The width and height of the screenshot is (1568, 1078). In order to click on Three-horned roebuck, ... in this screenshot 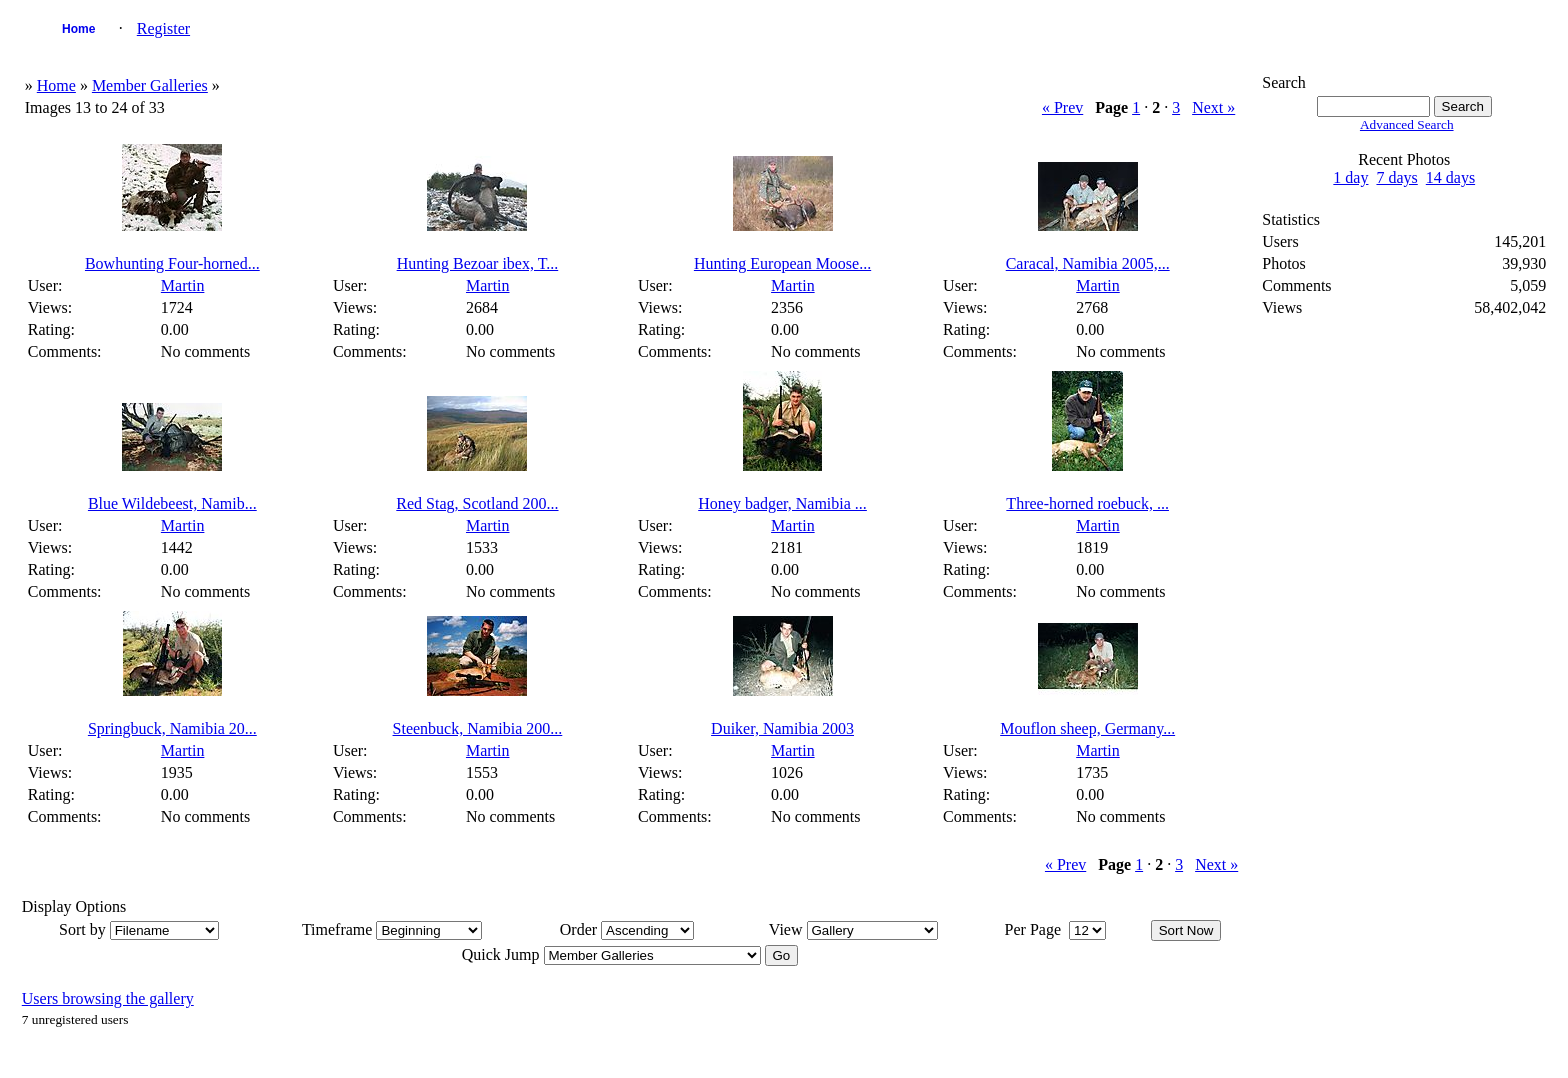, I will do `click(1087, 503)`.